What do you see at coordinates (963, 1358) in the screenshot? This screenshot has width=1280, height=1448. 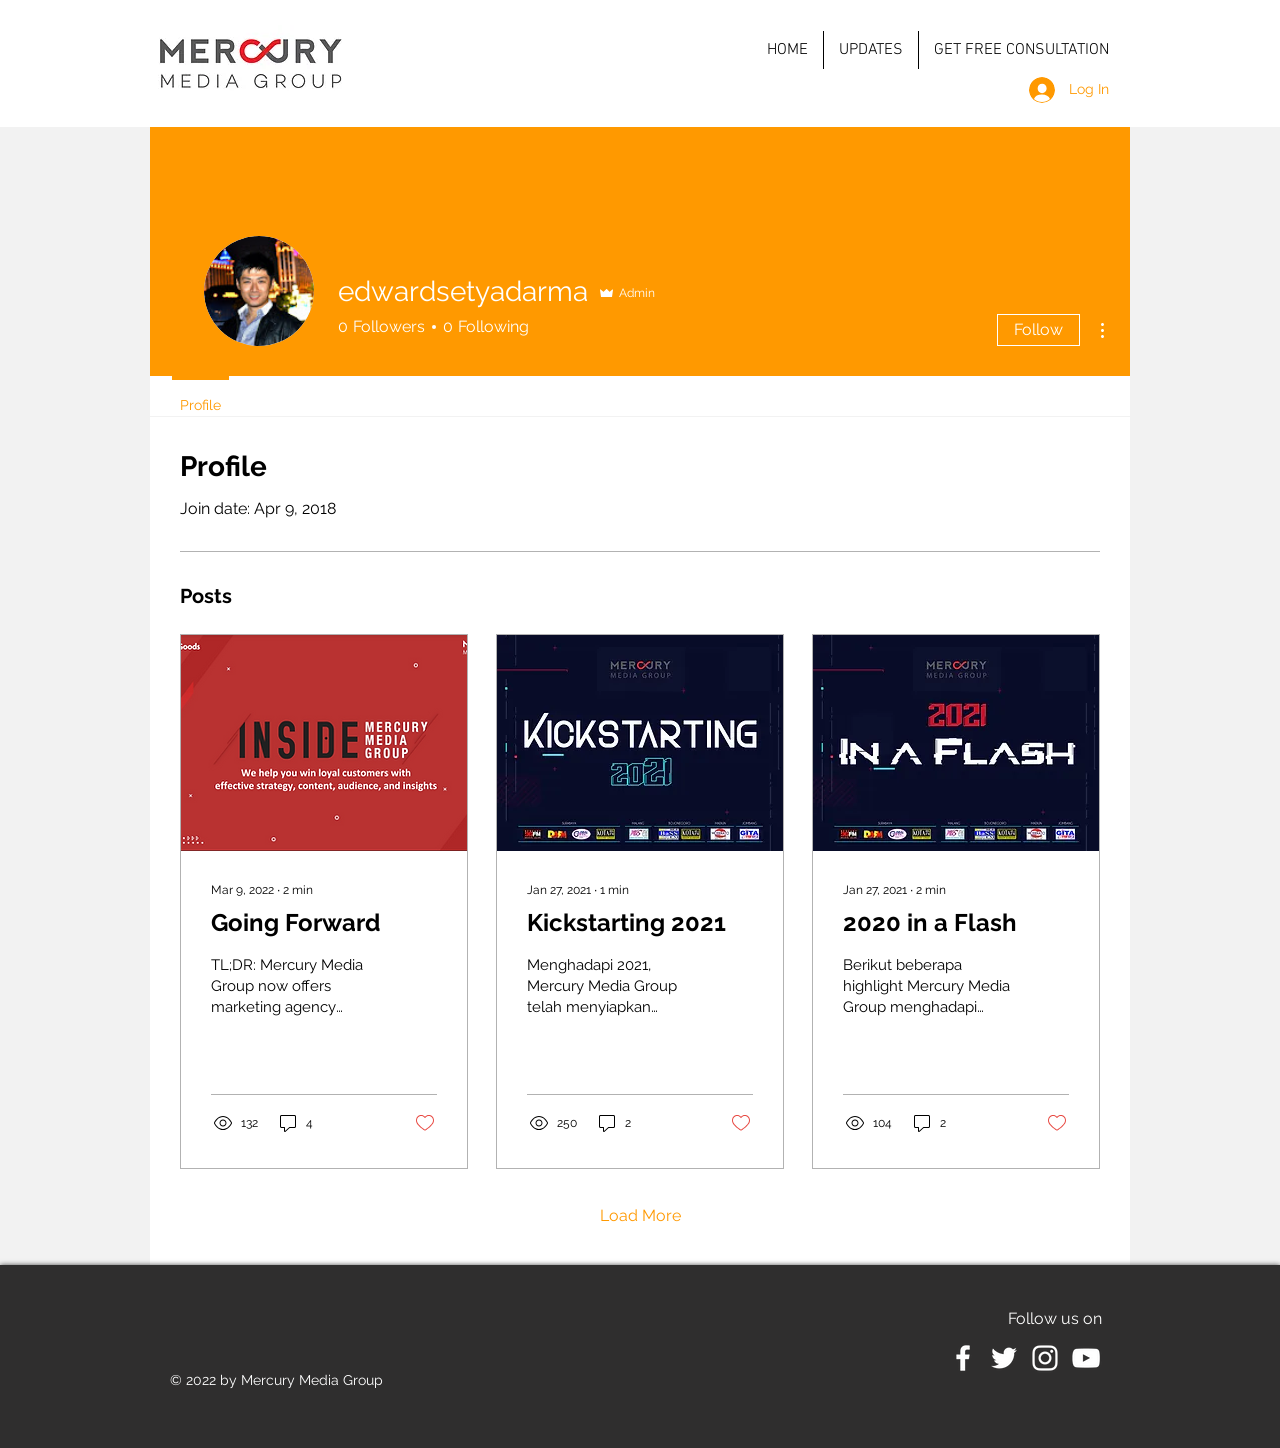 I see `[White Facebook Icon]` at bounding box center [963, 1358].